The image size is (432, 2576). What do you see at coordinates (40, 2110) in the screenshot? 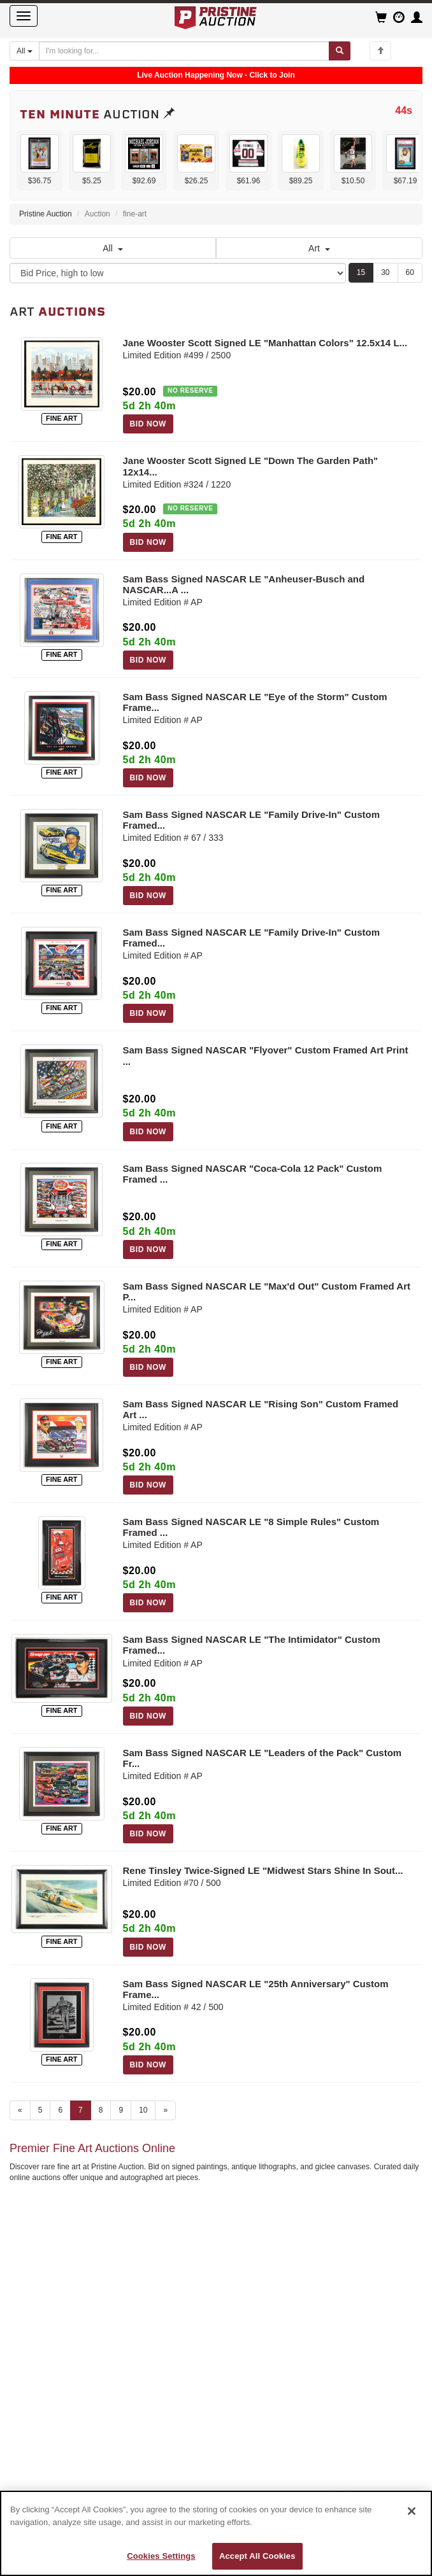
I see `5 [Go to page 5]` at bounding box center [40, 2110].